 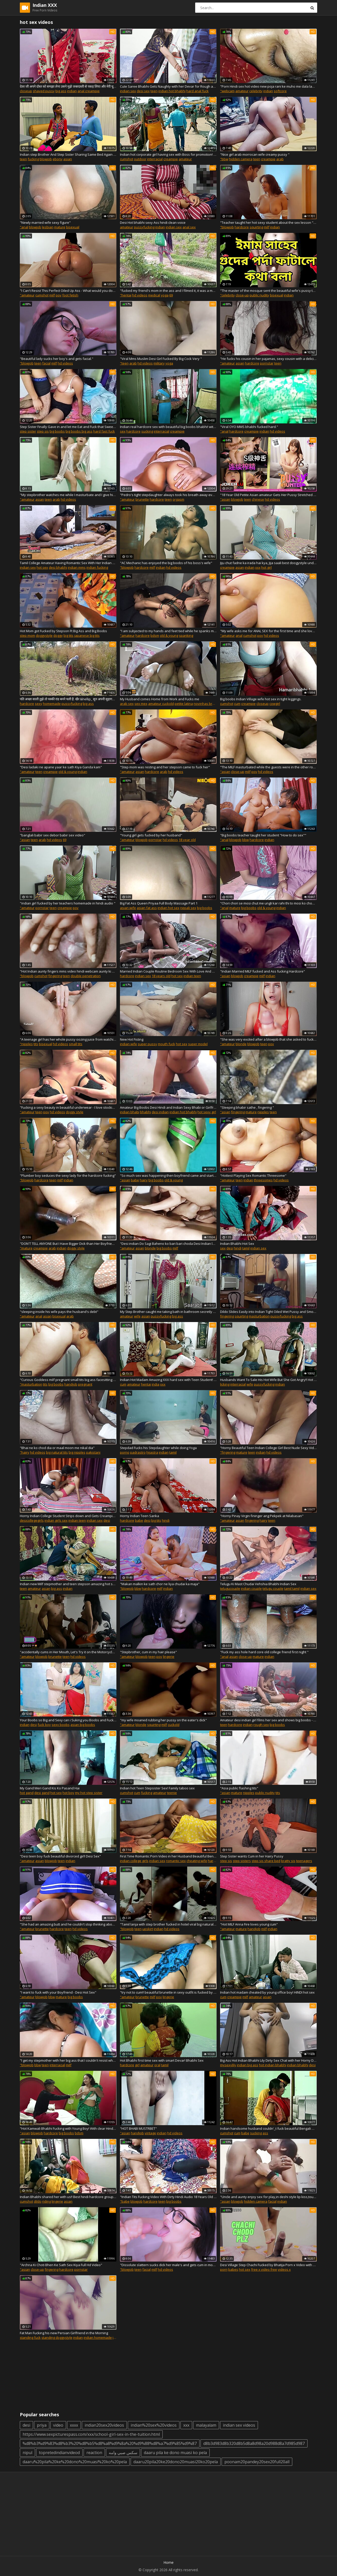 I want to click on "asian, so click(x=225, y=499).